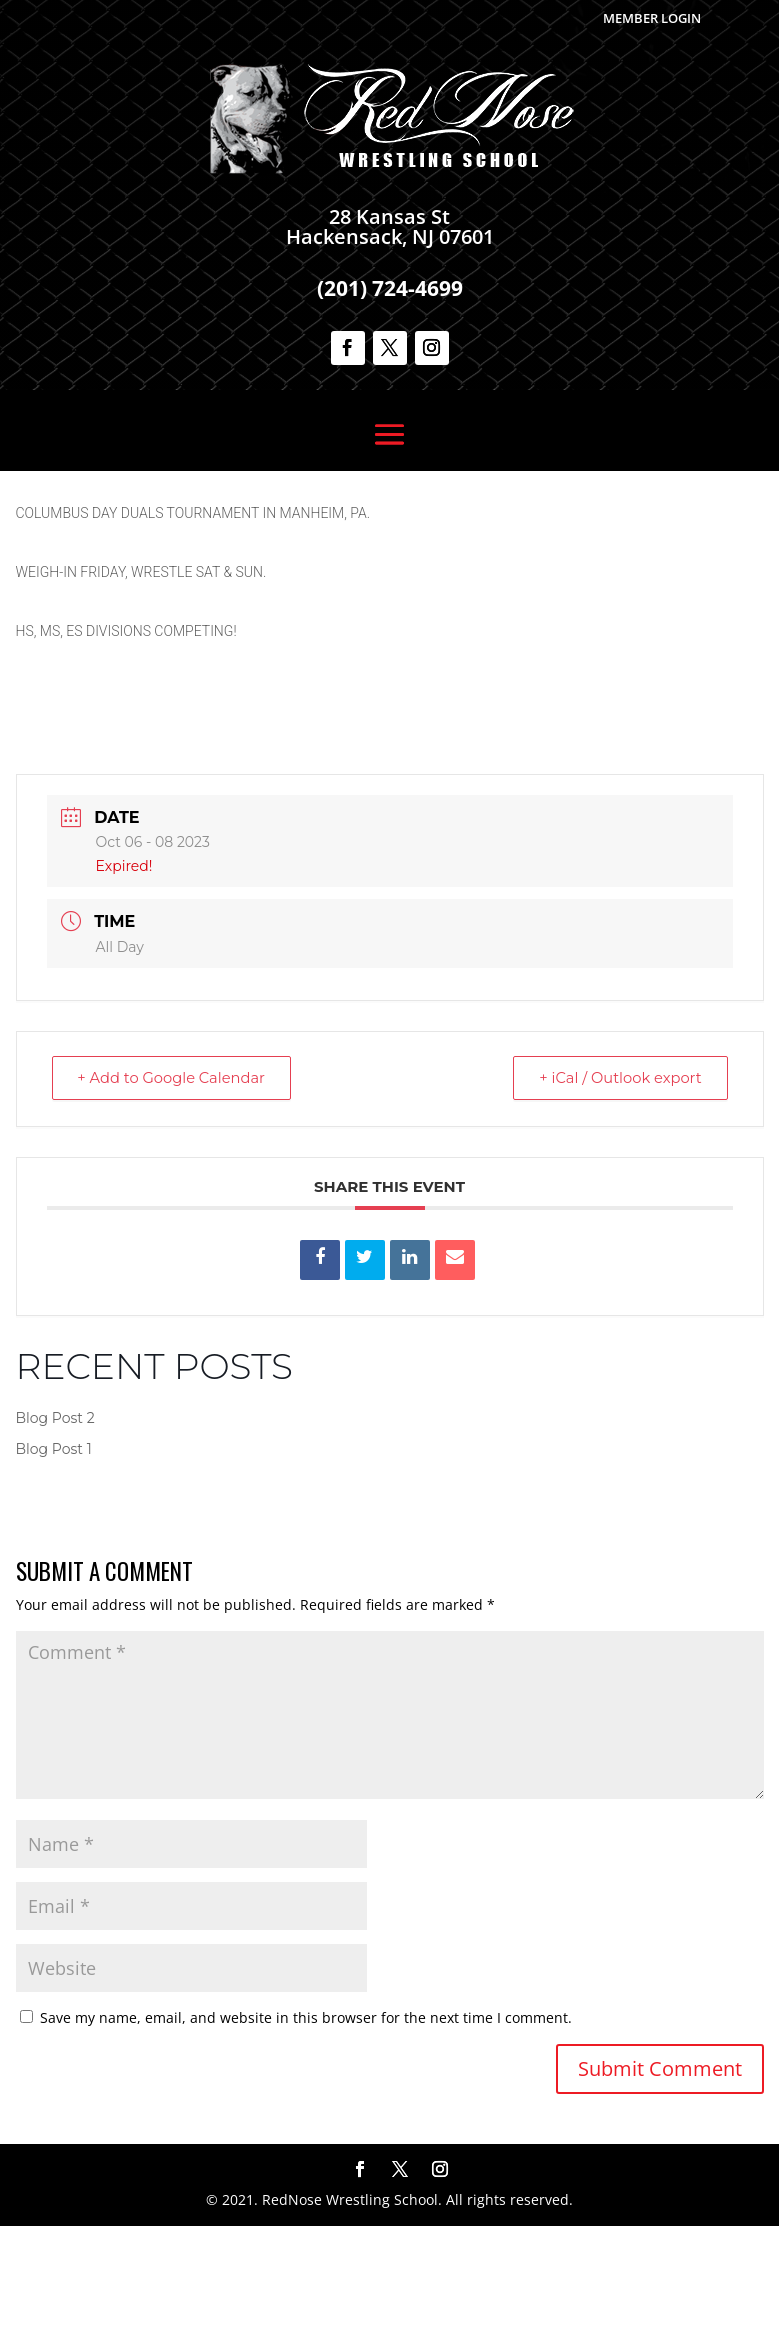 The image size is (779, 2325). I want to click on Member Login, so click(652, 18).